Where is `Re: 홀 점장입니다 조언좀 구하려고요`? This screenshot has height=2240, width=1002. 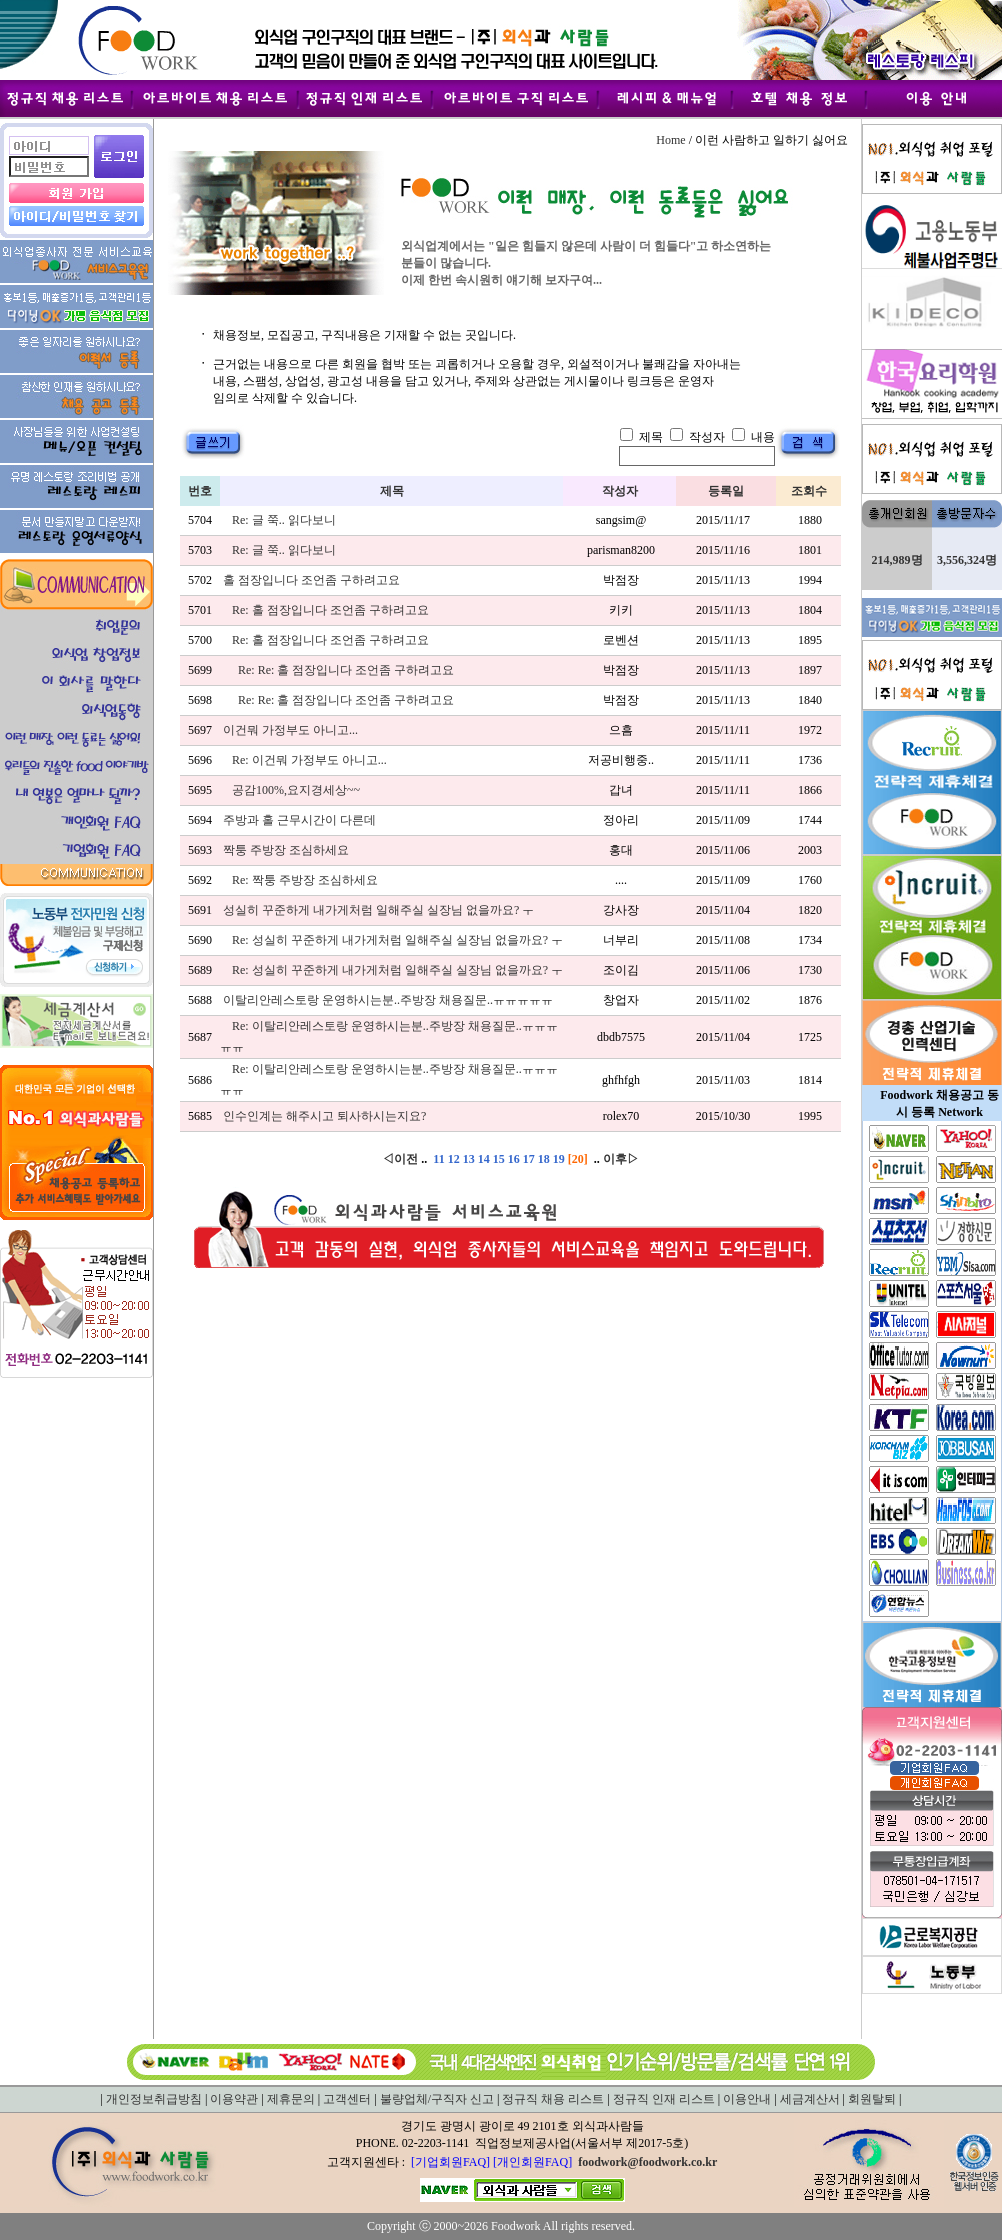 Re: 홀 점장입니다 조언좀 구하려고요 is located at coordinates (330, 610).